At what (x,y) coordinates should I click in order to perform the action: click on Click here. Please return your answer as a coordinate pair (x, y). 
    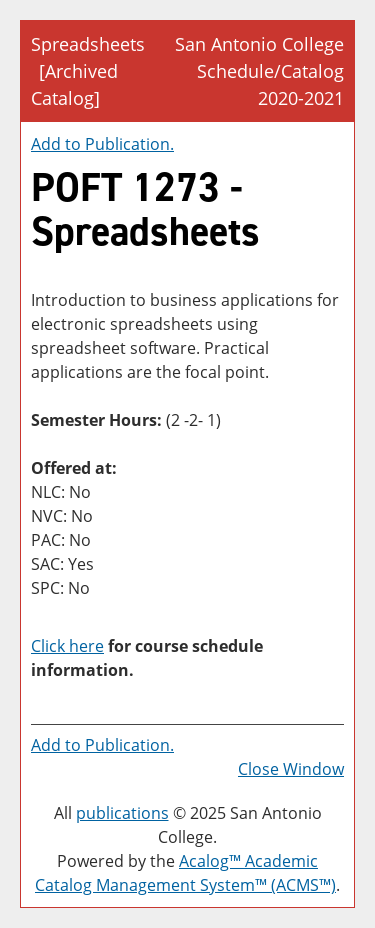
    Looking at the image, I should click on (67, 646).